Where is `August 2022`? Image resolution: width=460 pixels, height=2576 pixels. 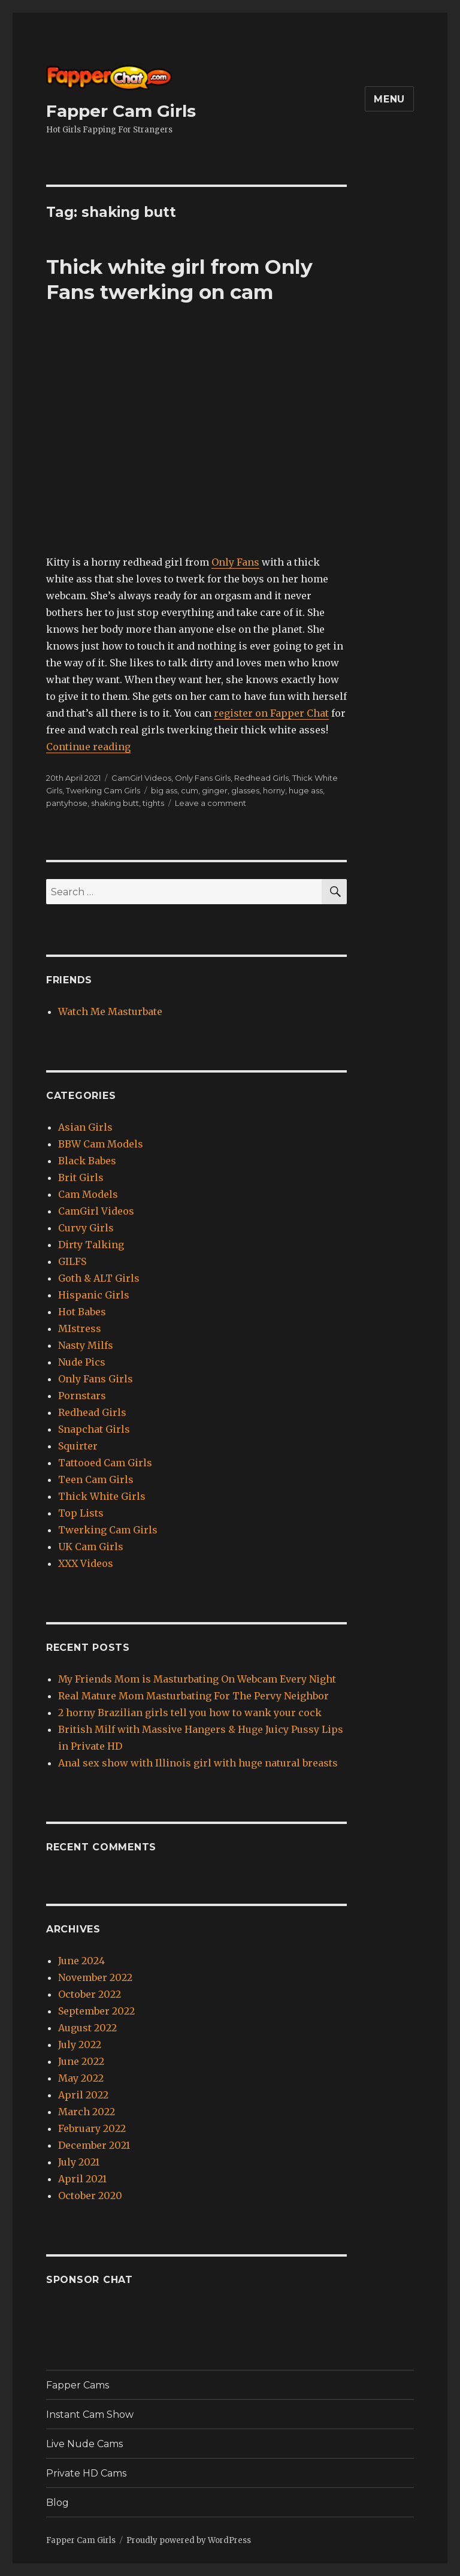
August 2022 is located at coordinates (87, 2028).